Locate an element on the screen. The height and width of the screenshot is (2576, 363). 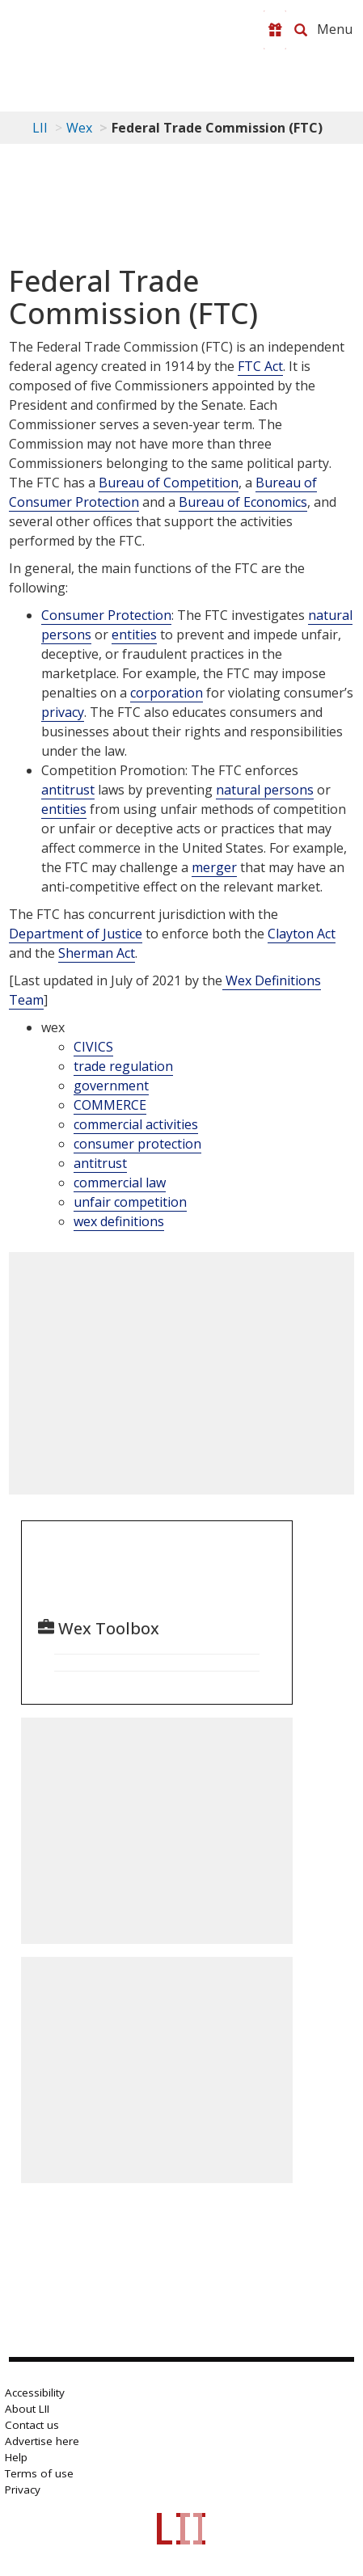
merger is located at coordinates (214, 867).